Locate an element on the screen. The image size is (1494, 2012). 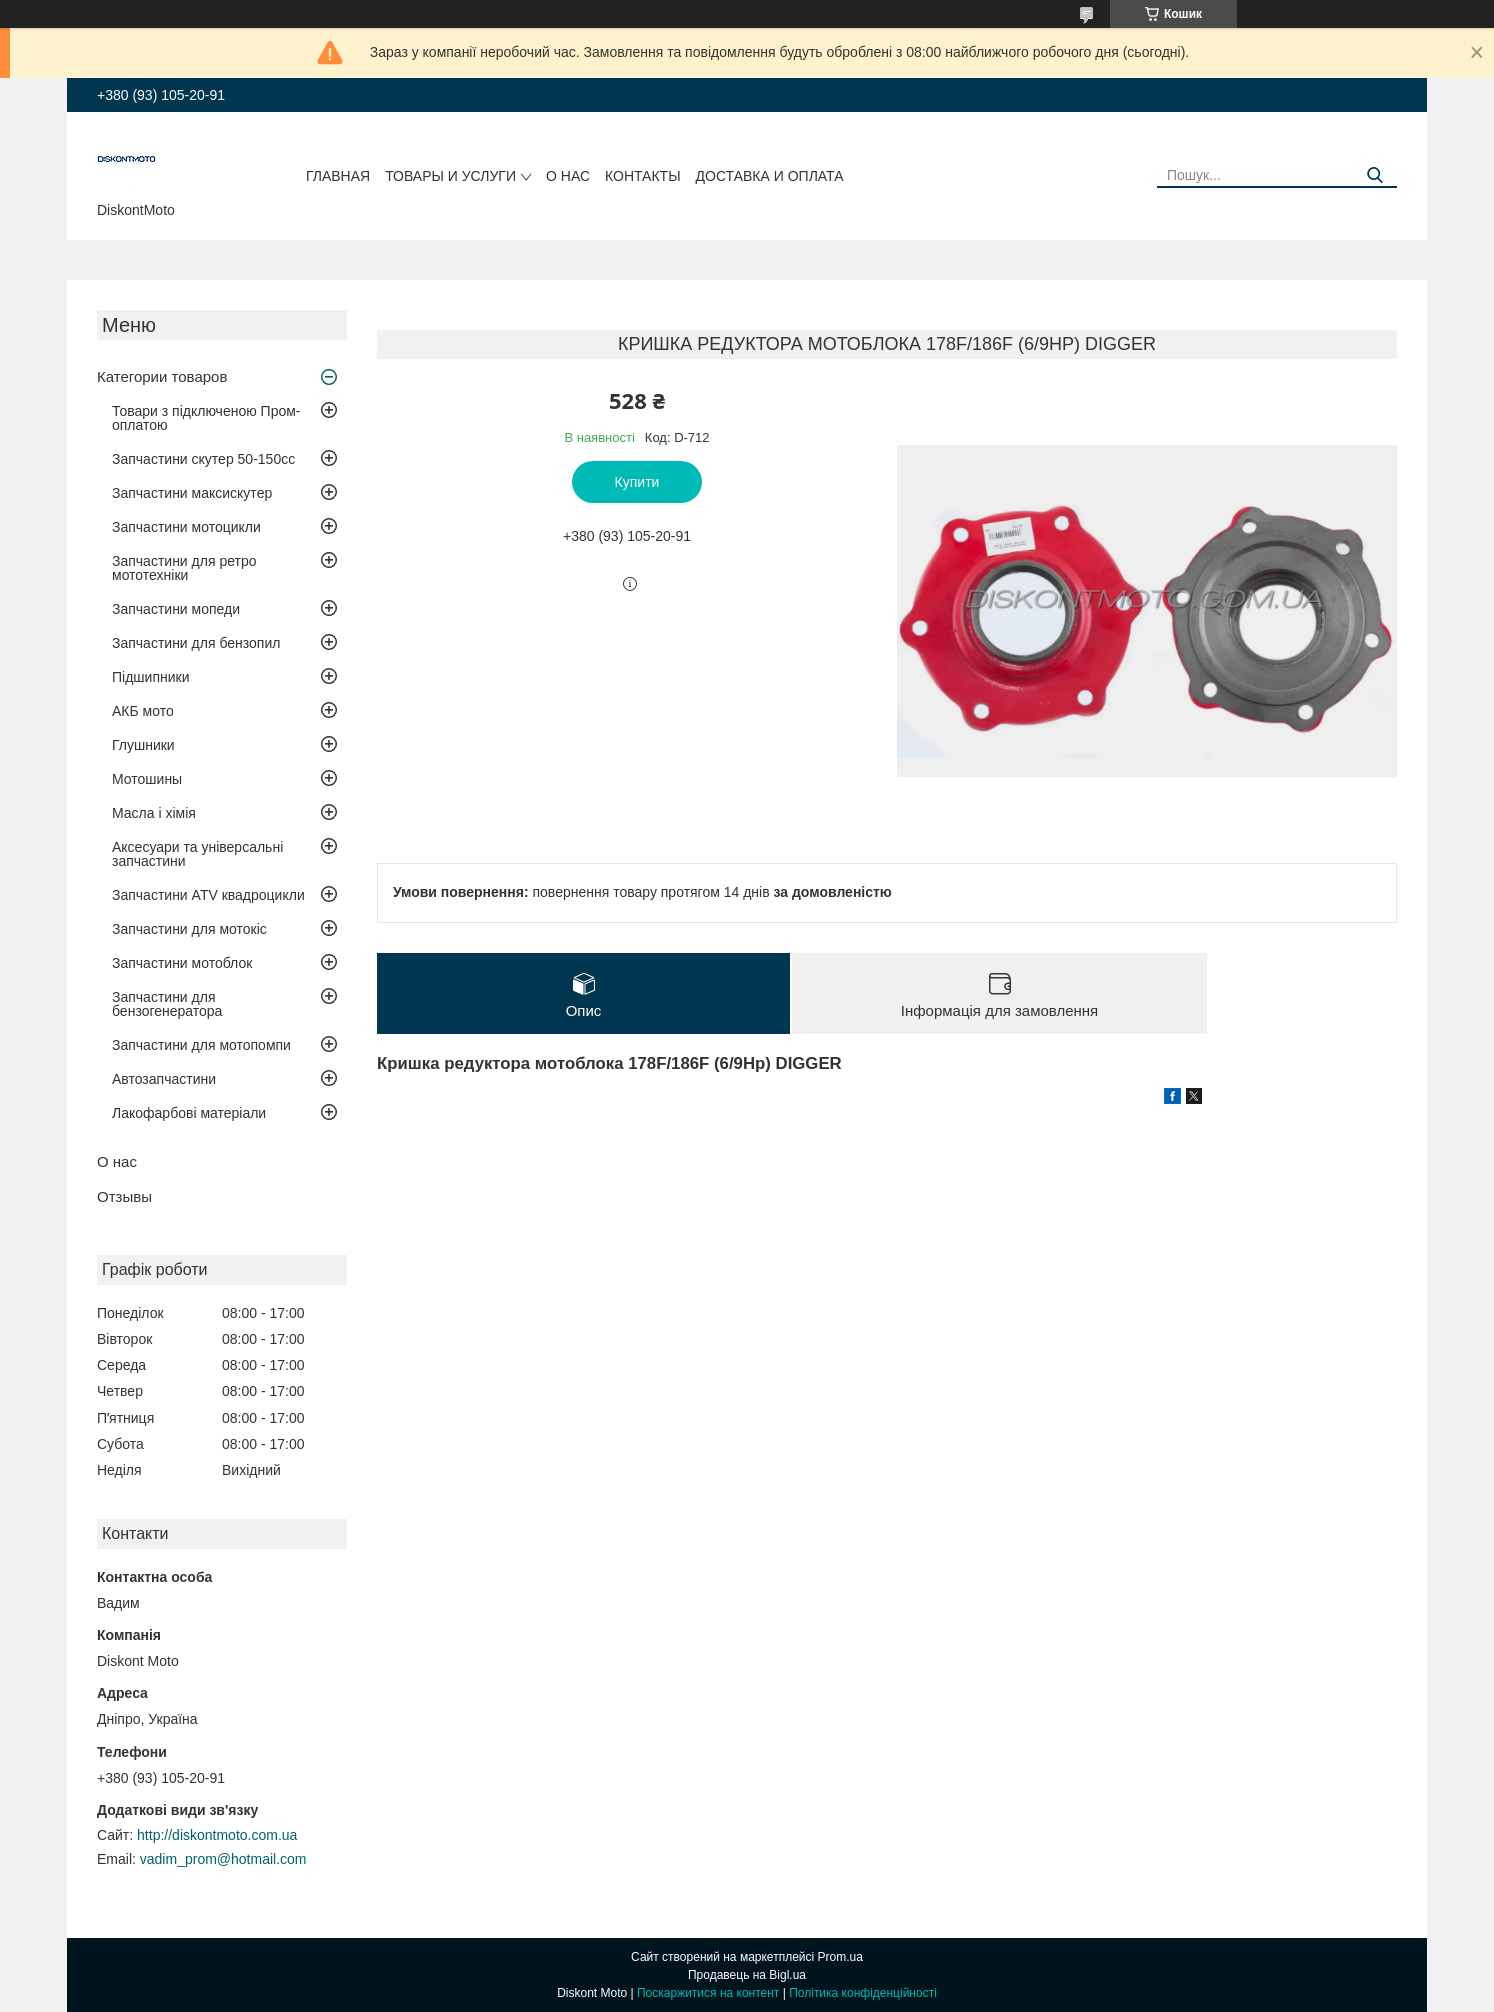
Контакты is located at coordinates (643, 176).